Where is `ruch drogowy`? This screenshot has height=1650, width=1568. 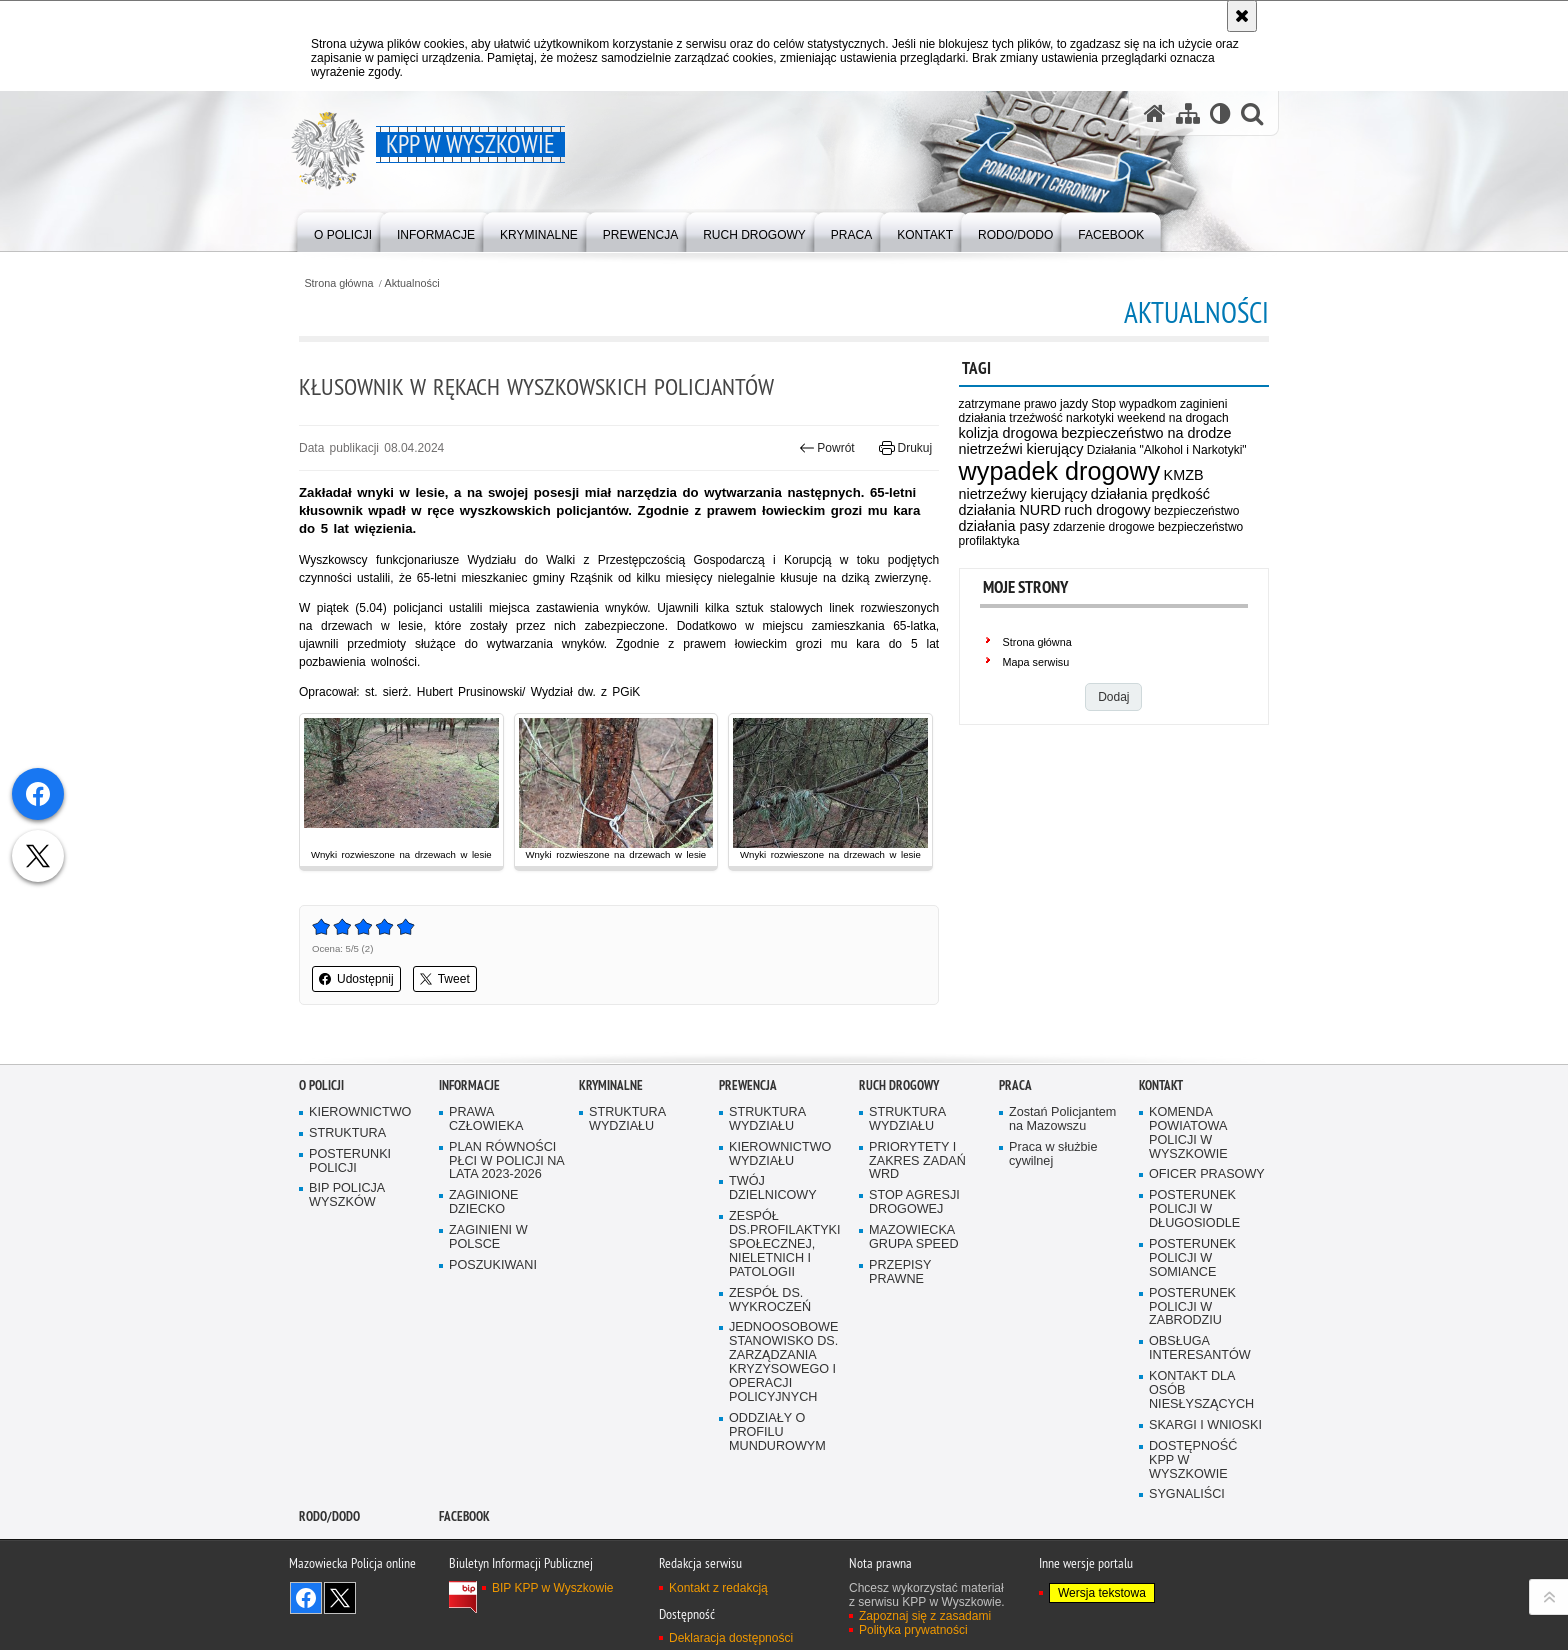 ruch drogowy is located at coordinates (1107, 510).